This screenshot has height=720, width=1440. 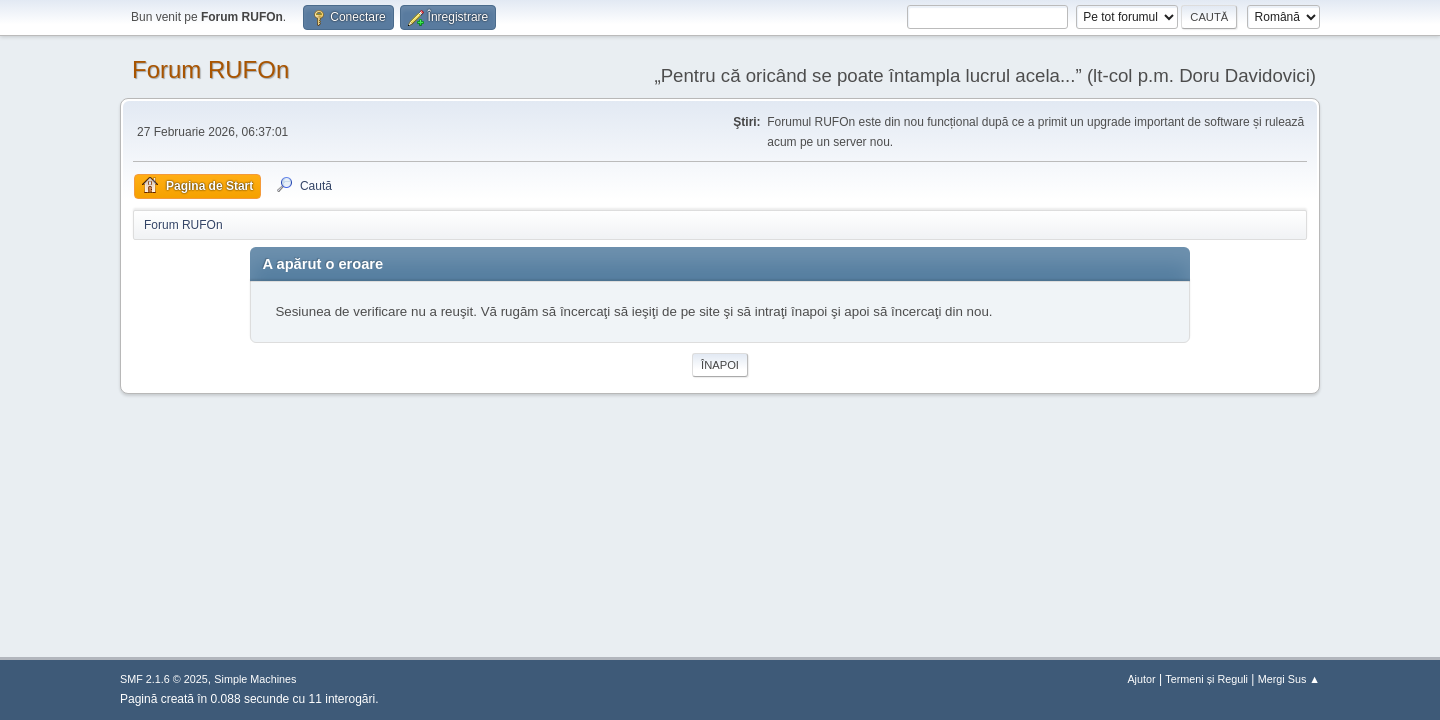 I want to click on Simple Machines, so click(x=255, y=679).